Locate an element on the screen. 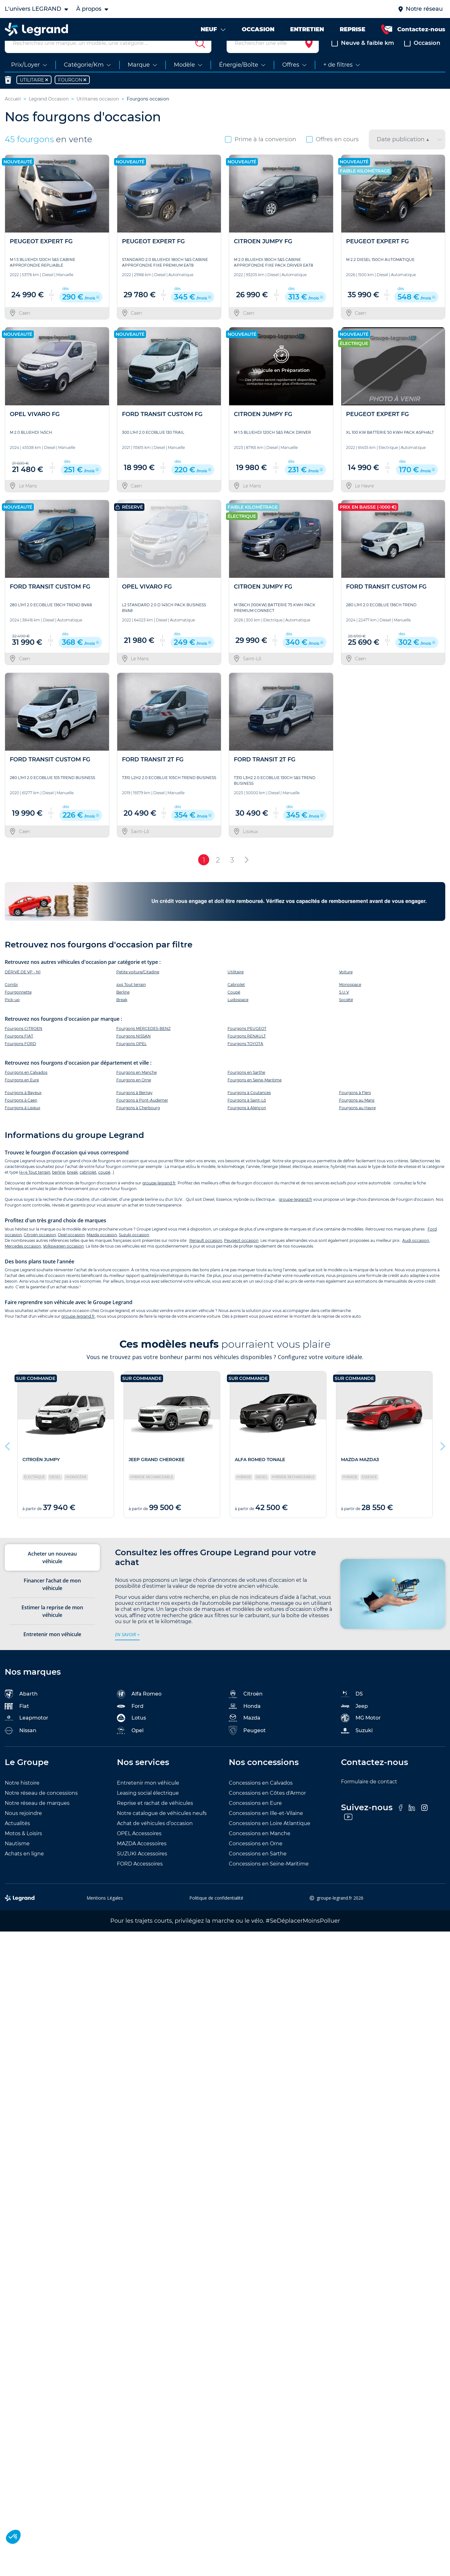 The image size is (450, 2576). Fourgons à Alençon is located at coordinates (247, 1122).